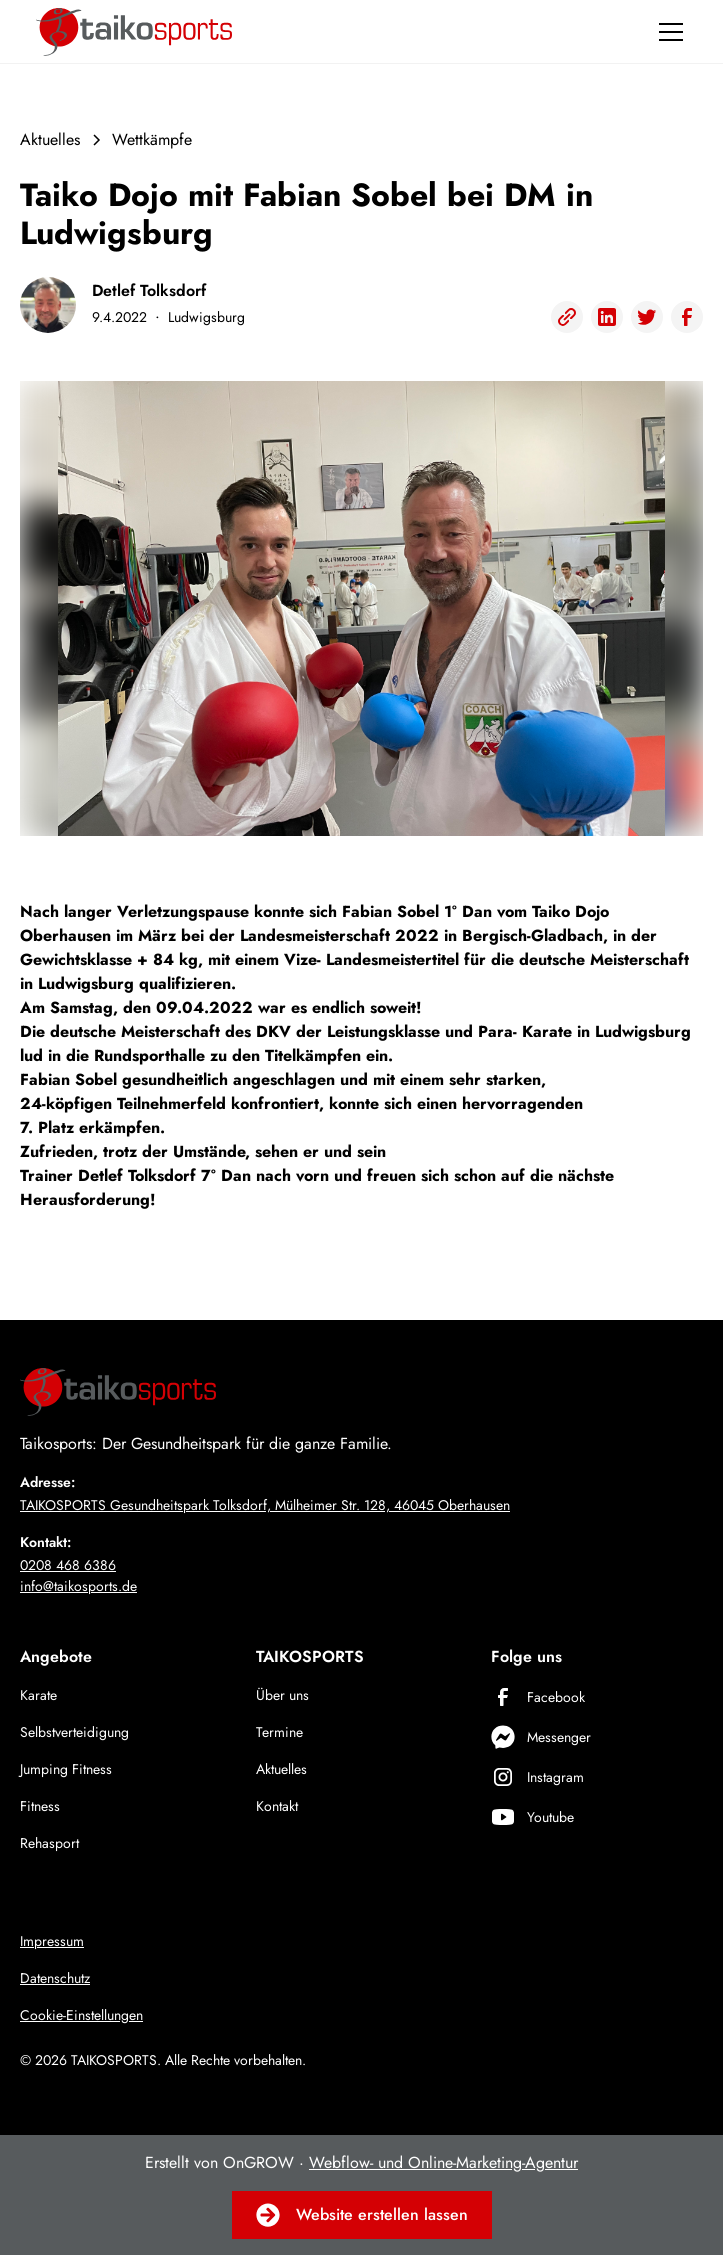 Image resolution: width=723 pixels, height=2255 pixels. I want to click on [button], so click(667, 32).